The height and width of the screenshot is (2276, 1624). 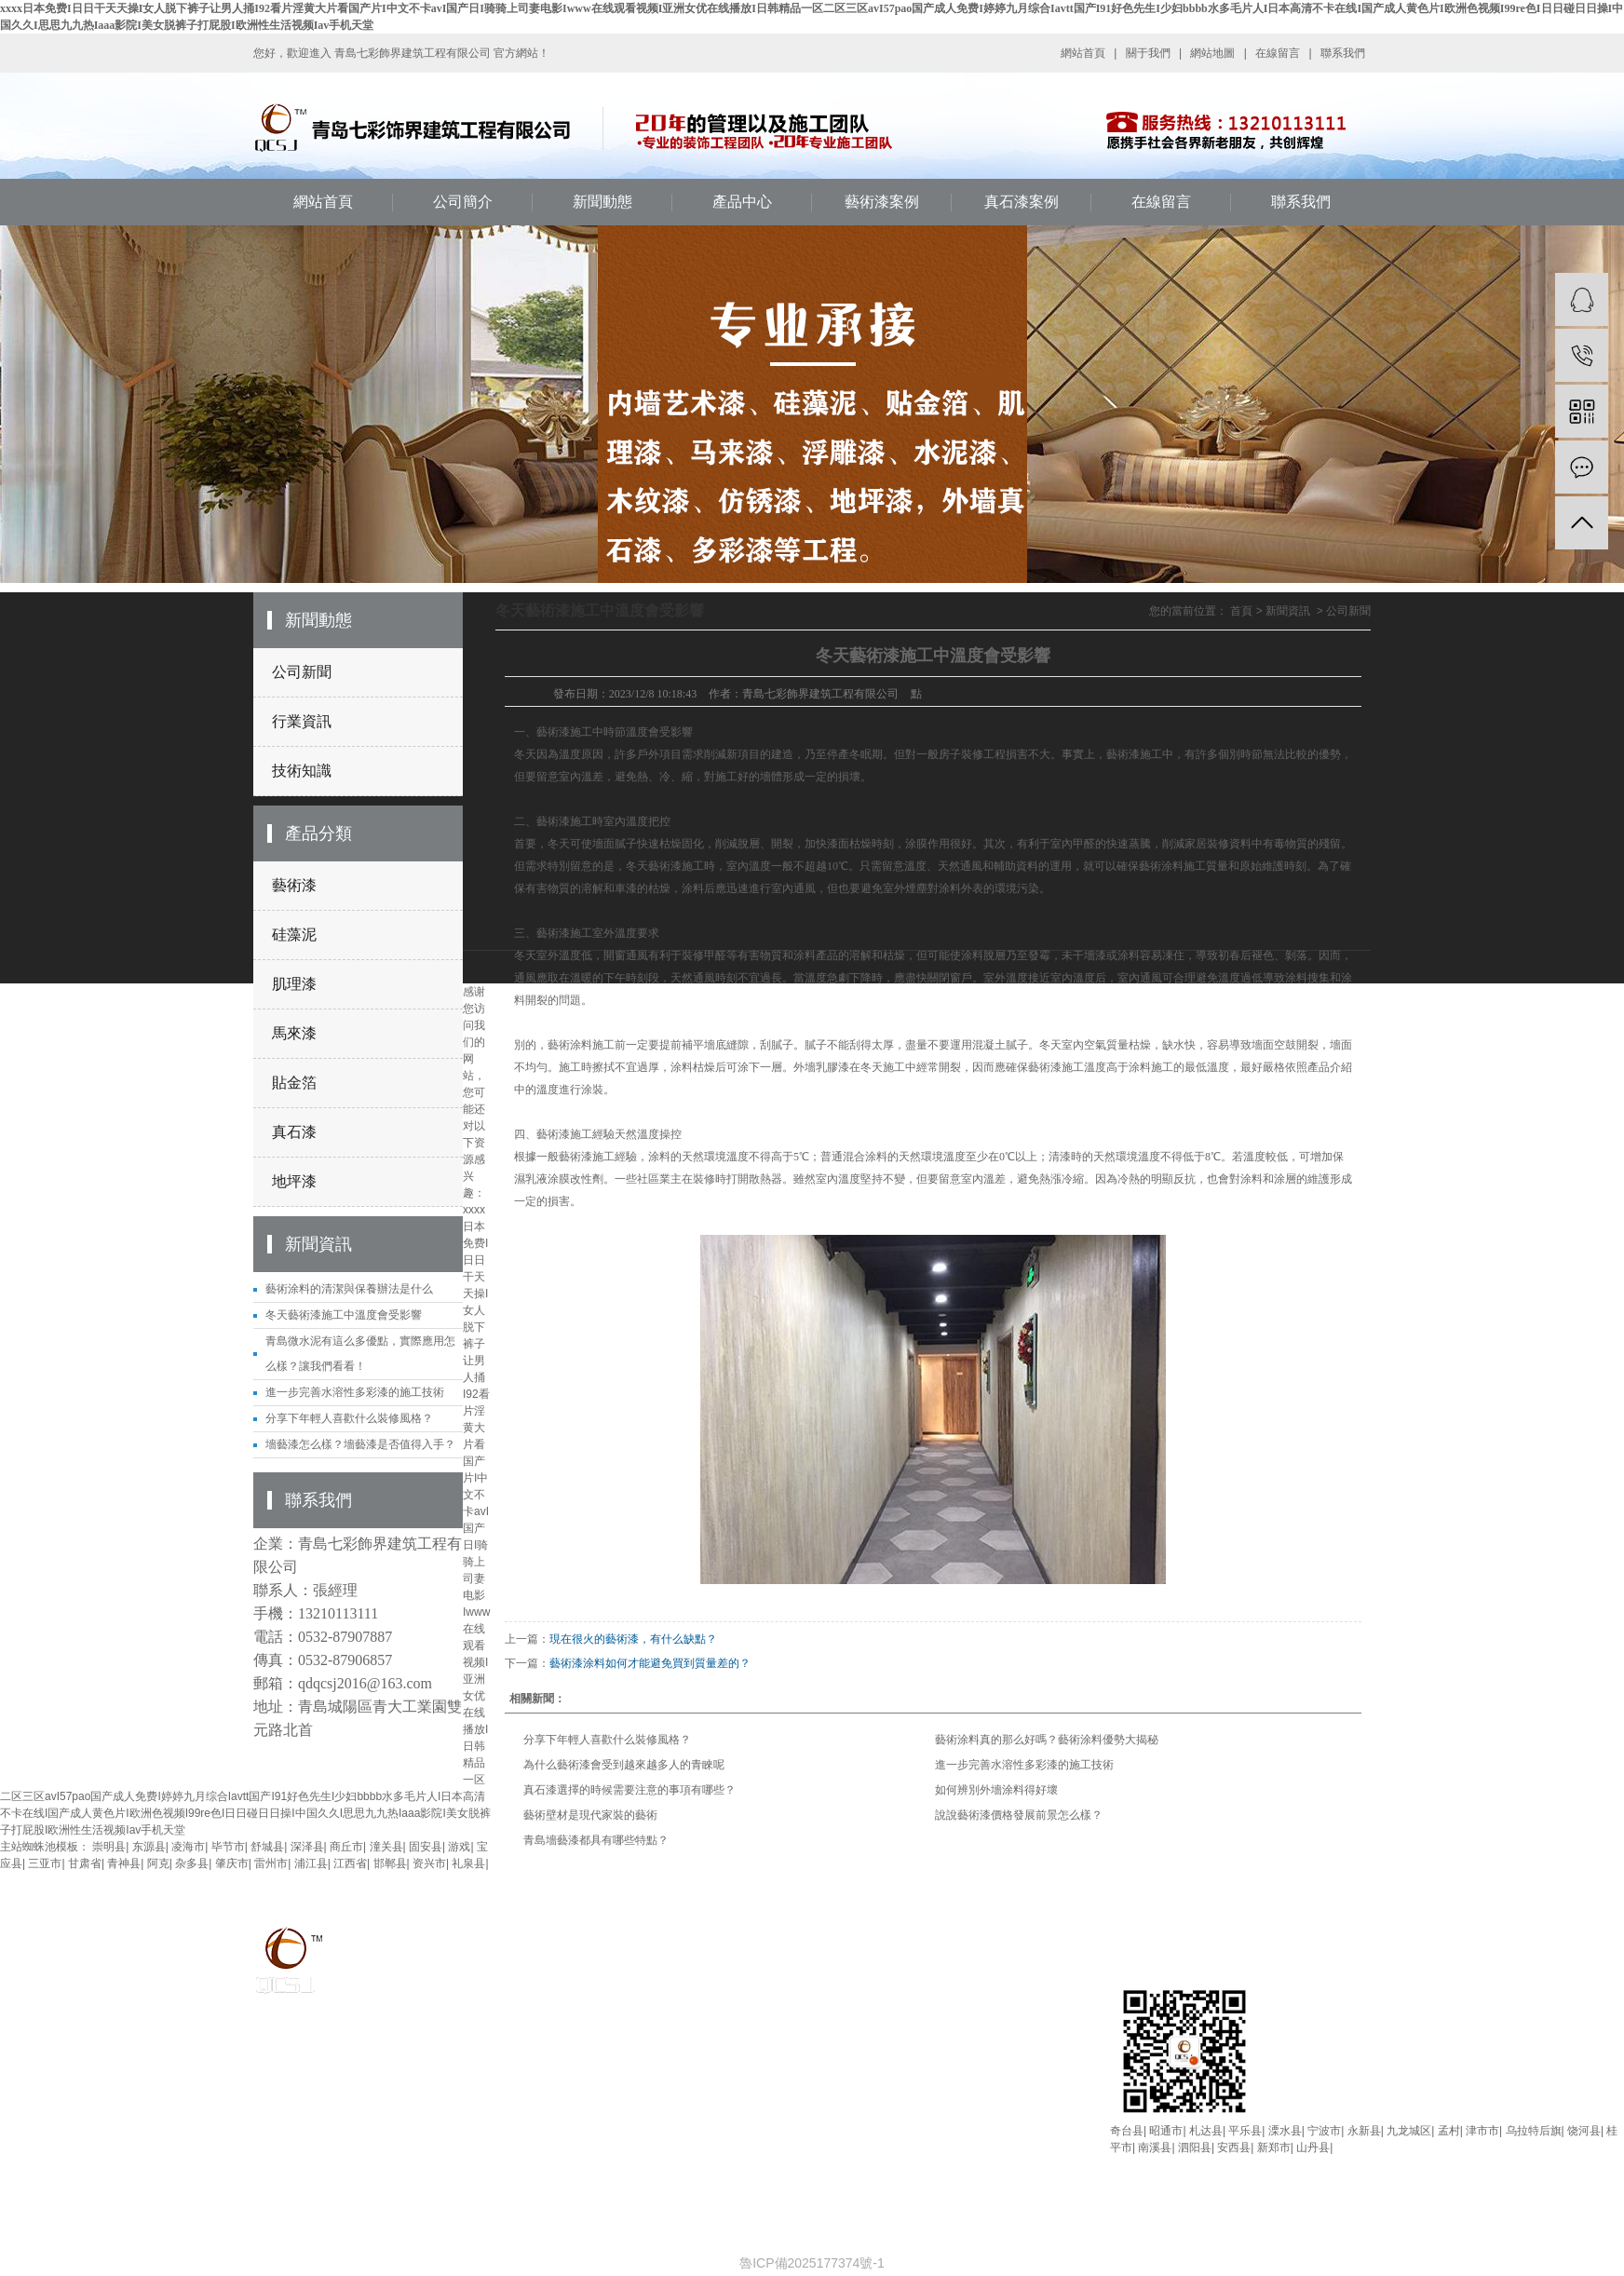 I want to click on 溧水县, so click(x=1285, y=2130).